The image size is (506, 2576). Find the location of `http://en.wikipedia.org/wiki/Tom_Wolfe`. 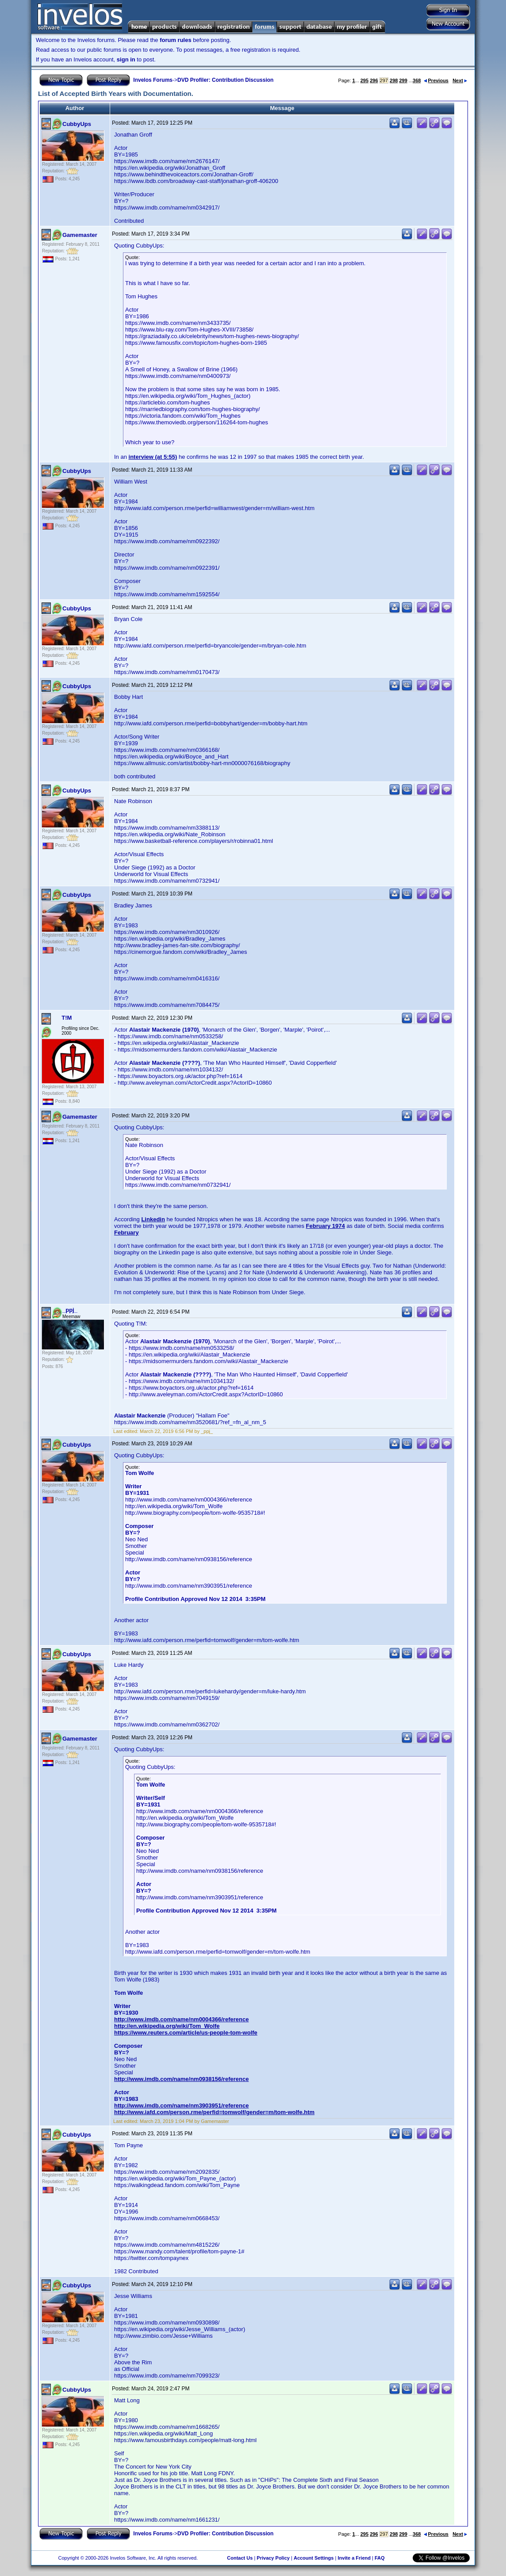

http://en.wikipedia.org/wiki/Tom_Wolfe is located at coordinates (167, 2026).